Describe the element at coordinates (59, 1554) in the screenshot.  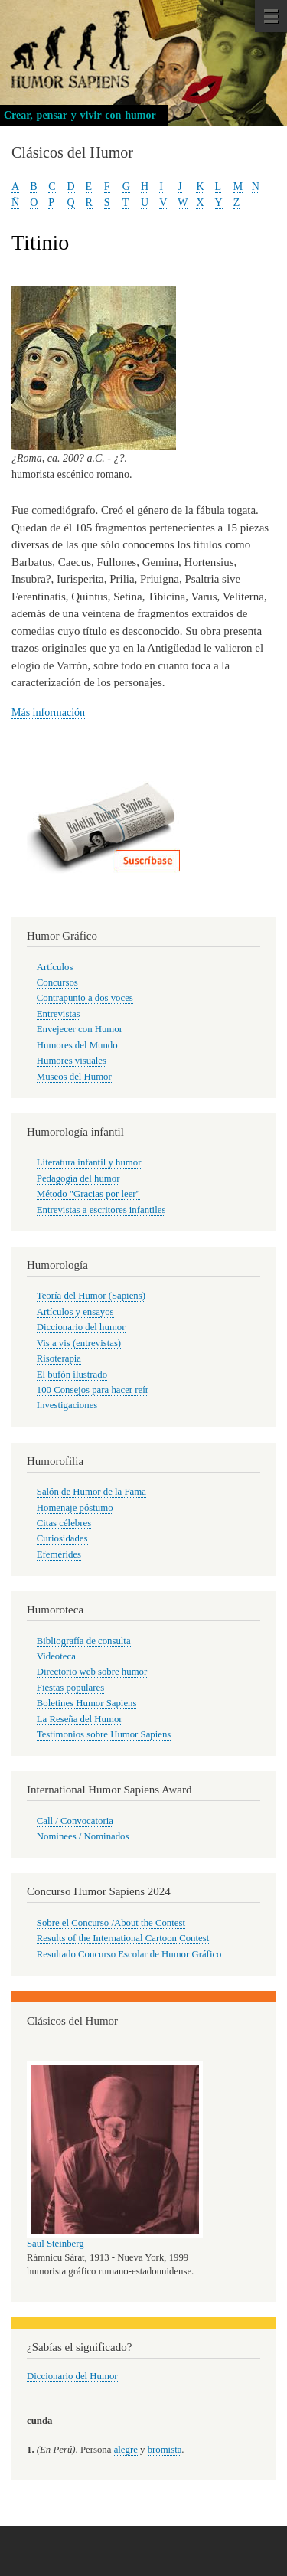
I see `Efemérides` at that location.